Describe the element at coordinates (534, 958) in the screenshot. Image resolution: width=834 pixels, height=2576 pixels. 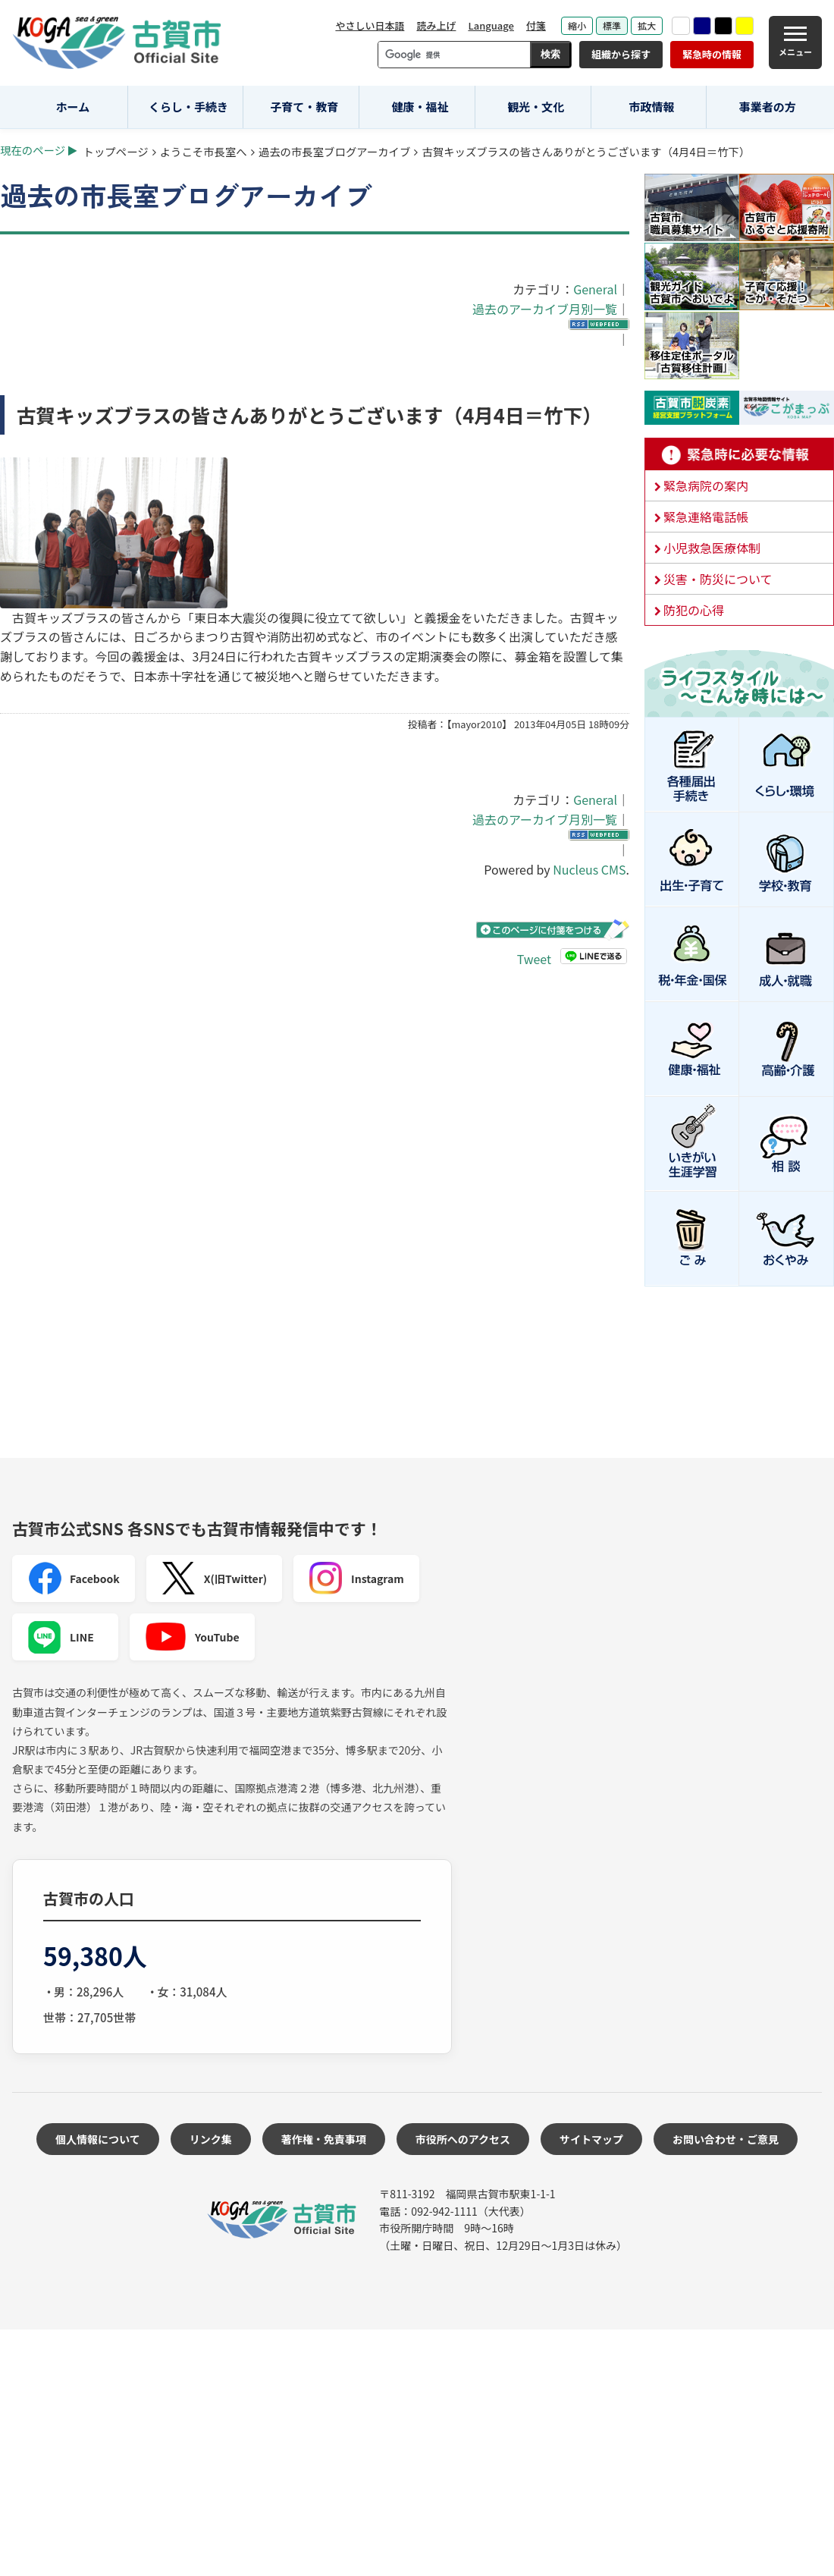
I see `Tweet` at that location.